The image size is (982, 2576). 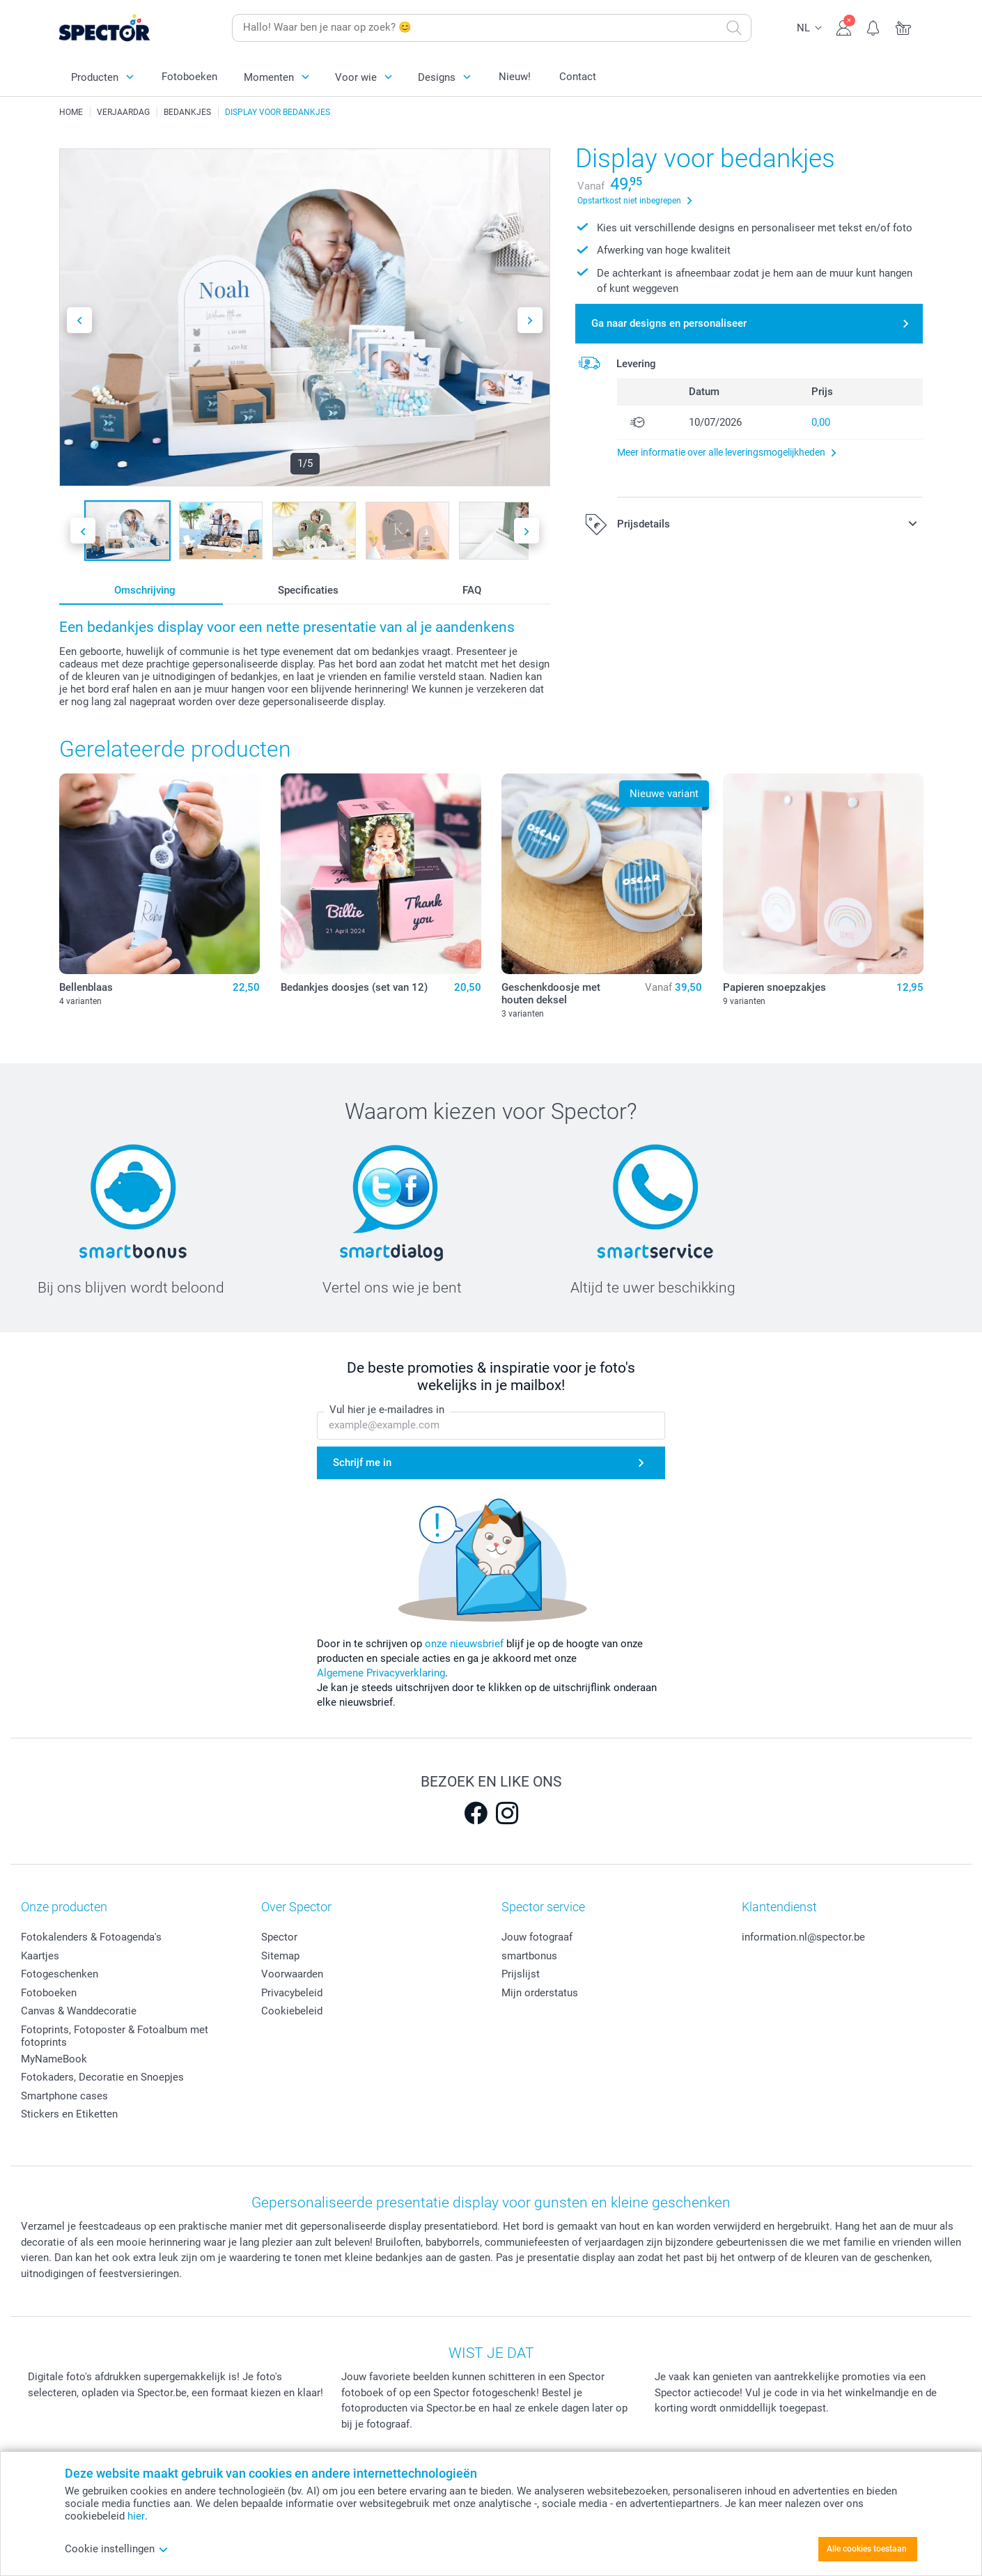 I want to click on Jouw fotograaf, so click(x=536, y=1937).